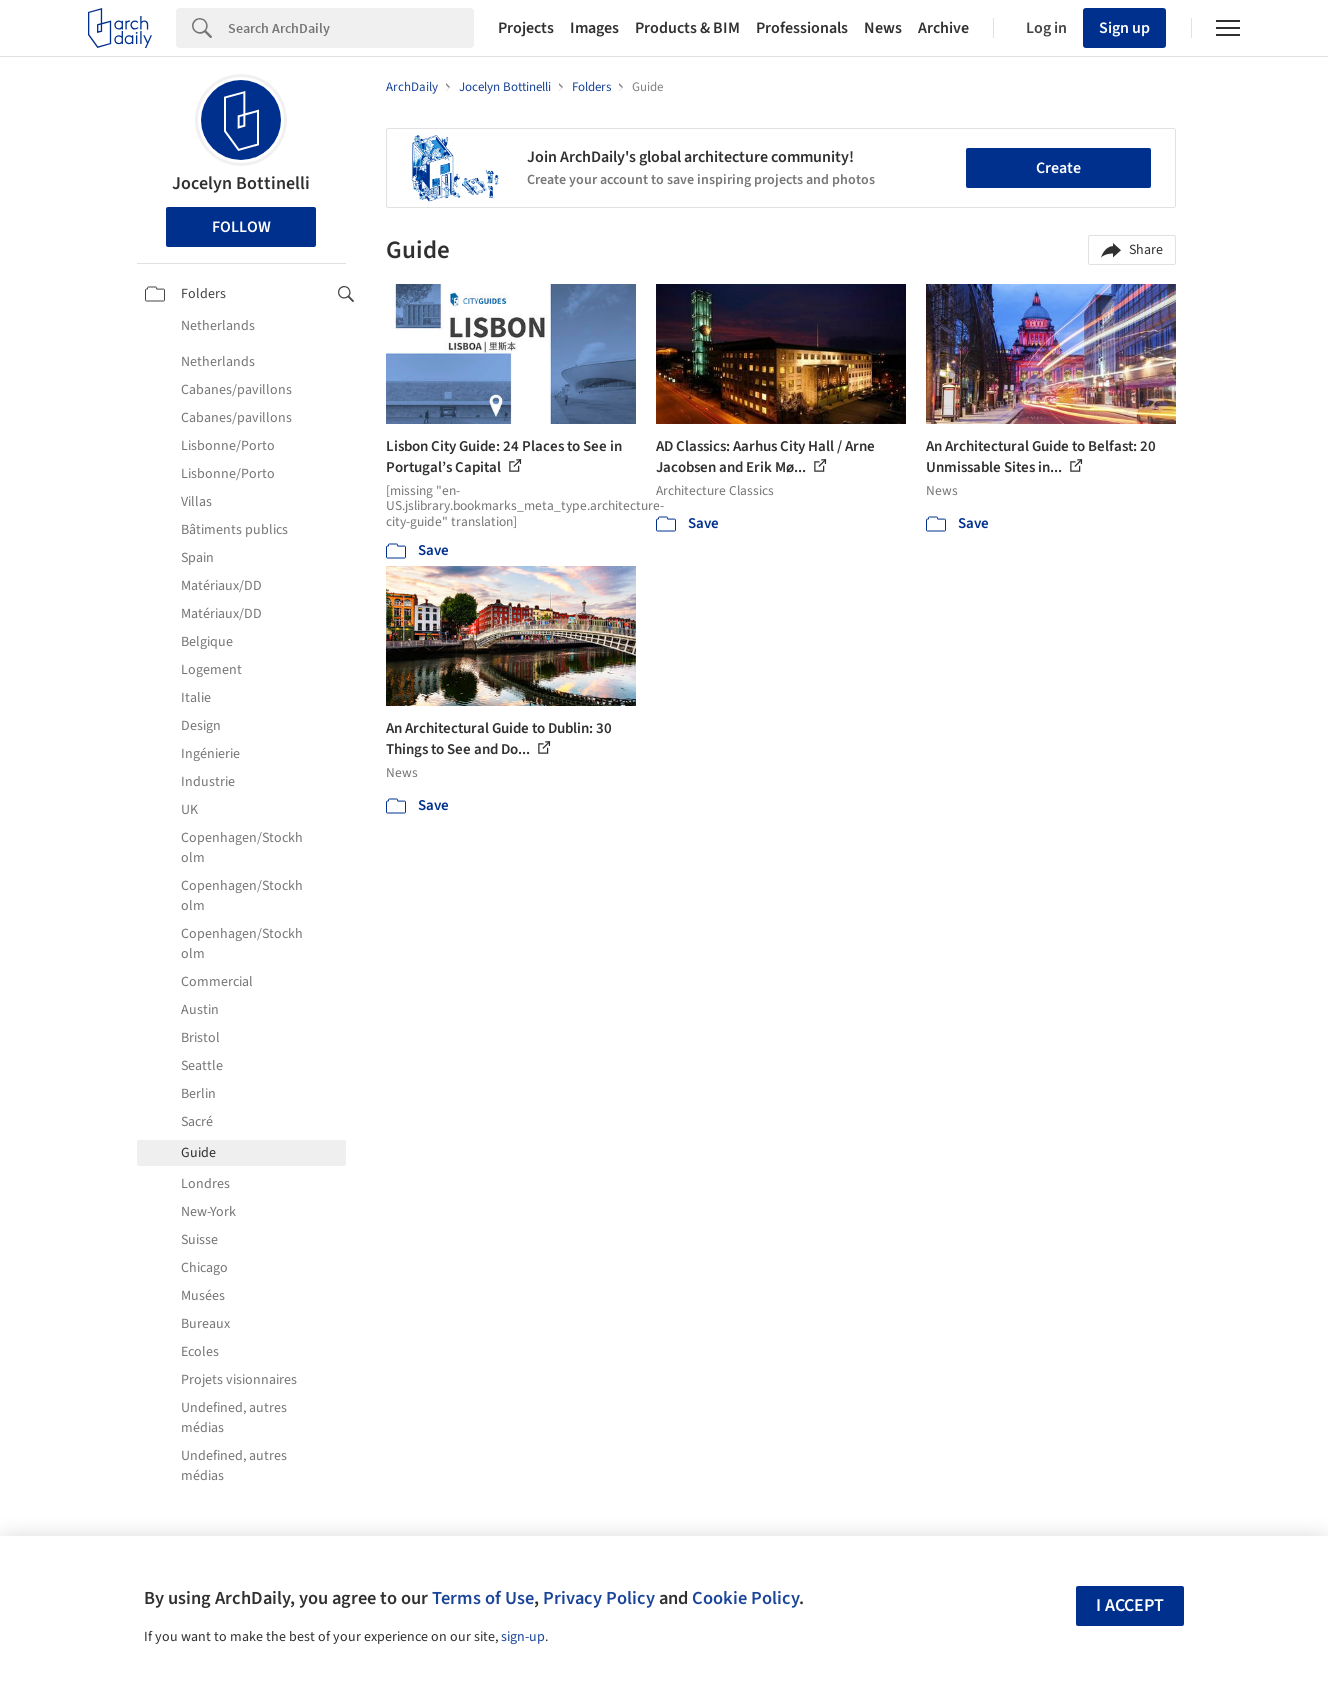  I want to click on Jocelyn Bottinelli, so click(241, 183).